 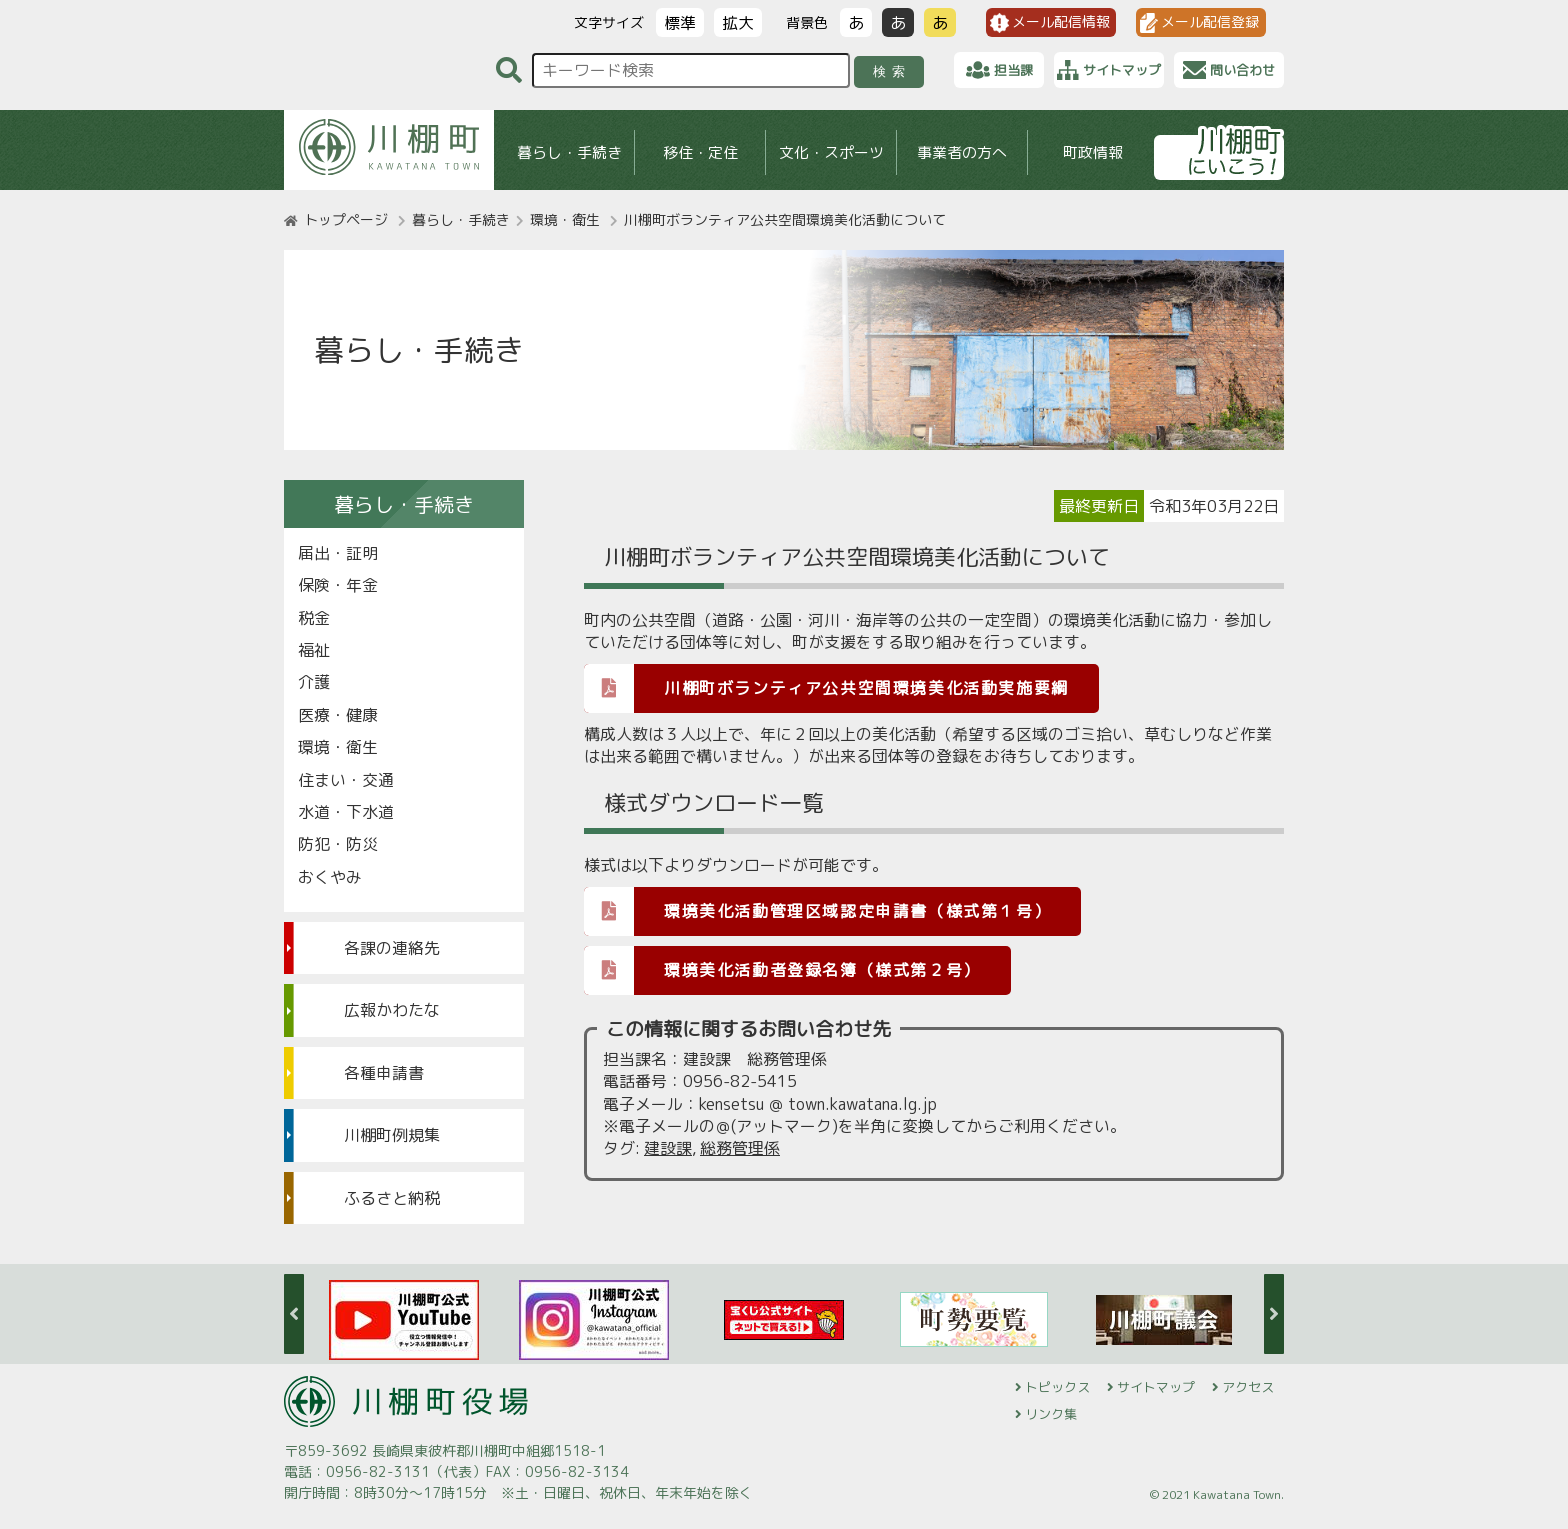 What do you see at coordinates (392, 1010) in the screenshot?
I see `広報かわたな` at bounding box center [392, 1010].